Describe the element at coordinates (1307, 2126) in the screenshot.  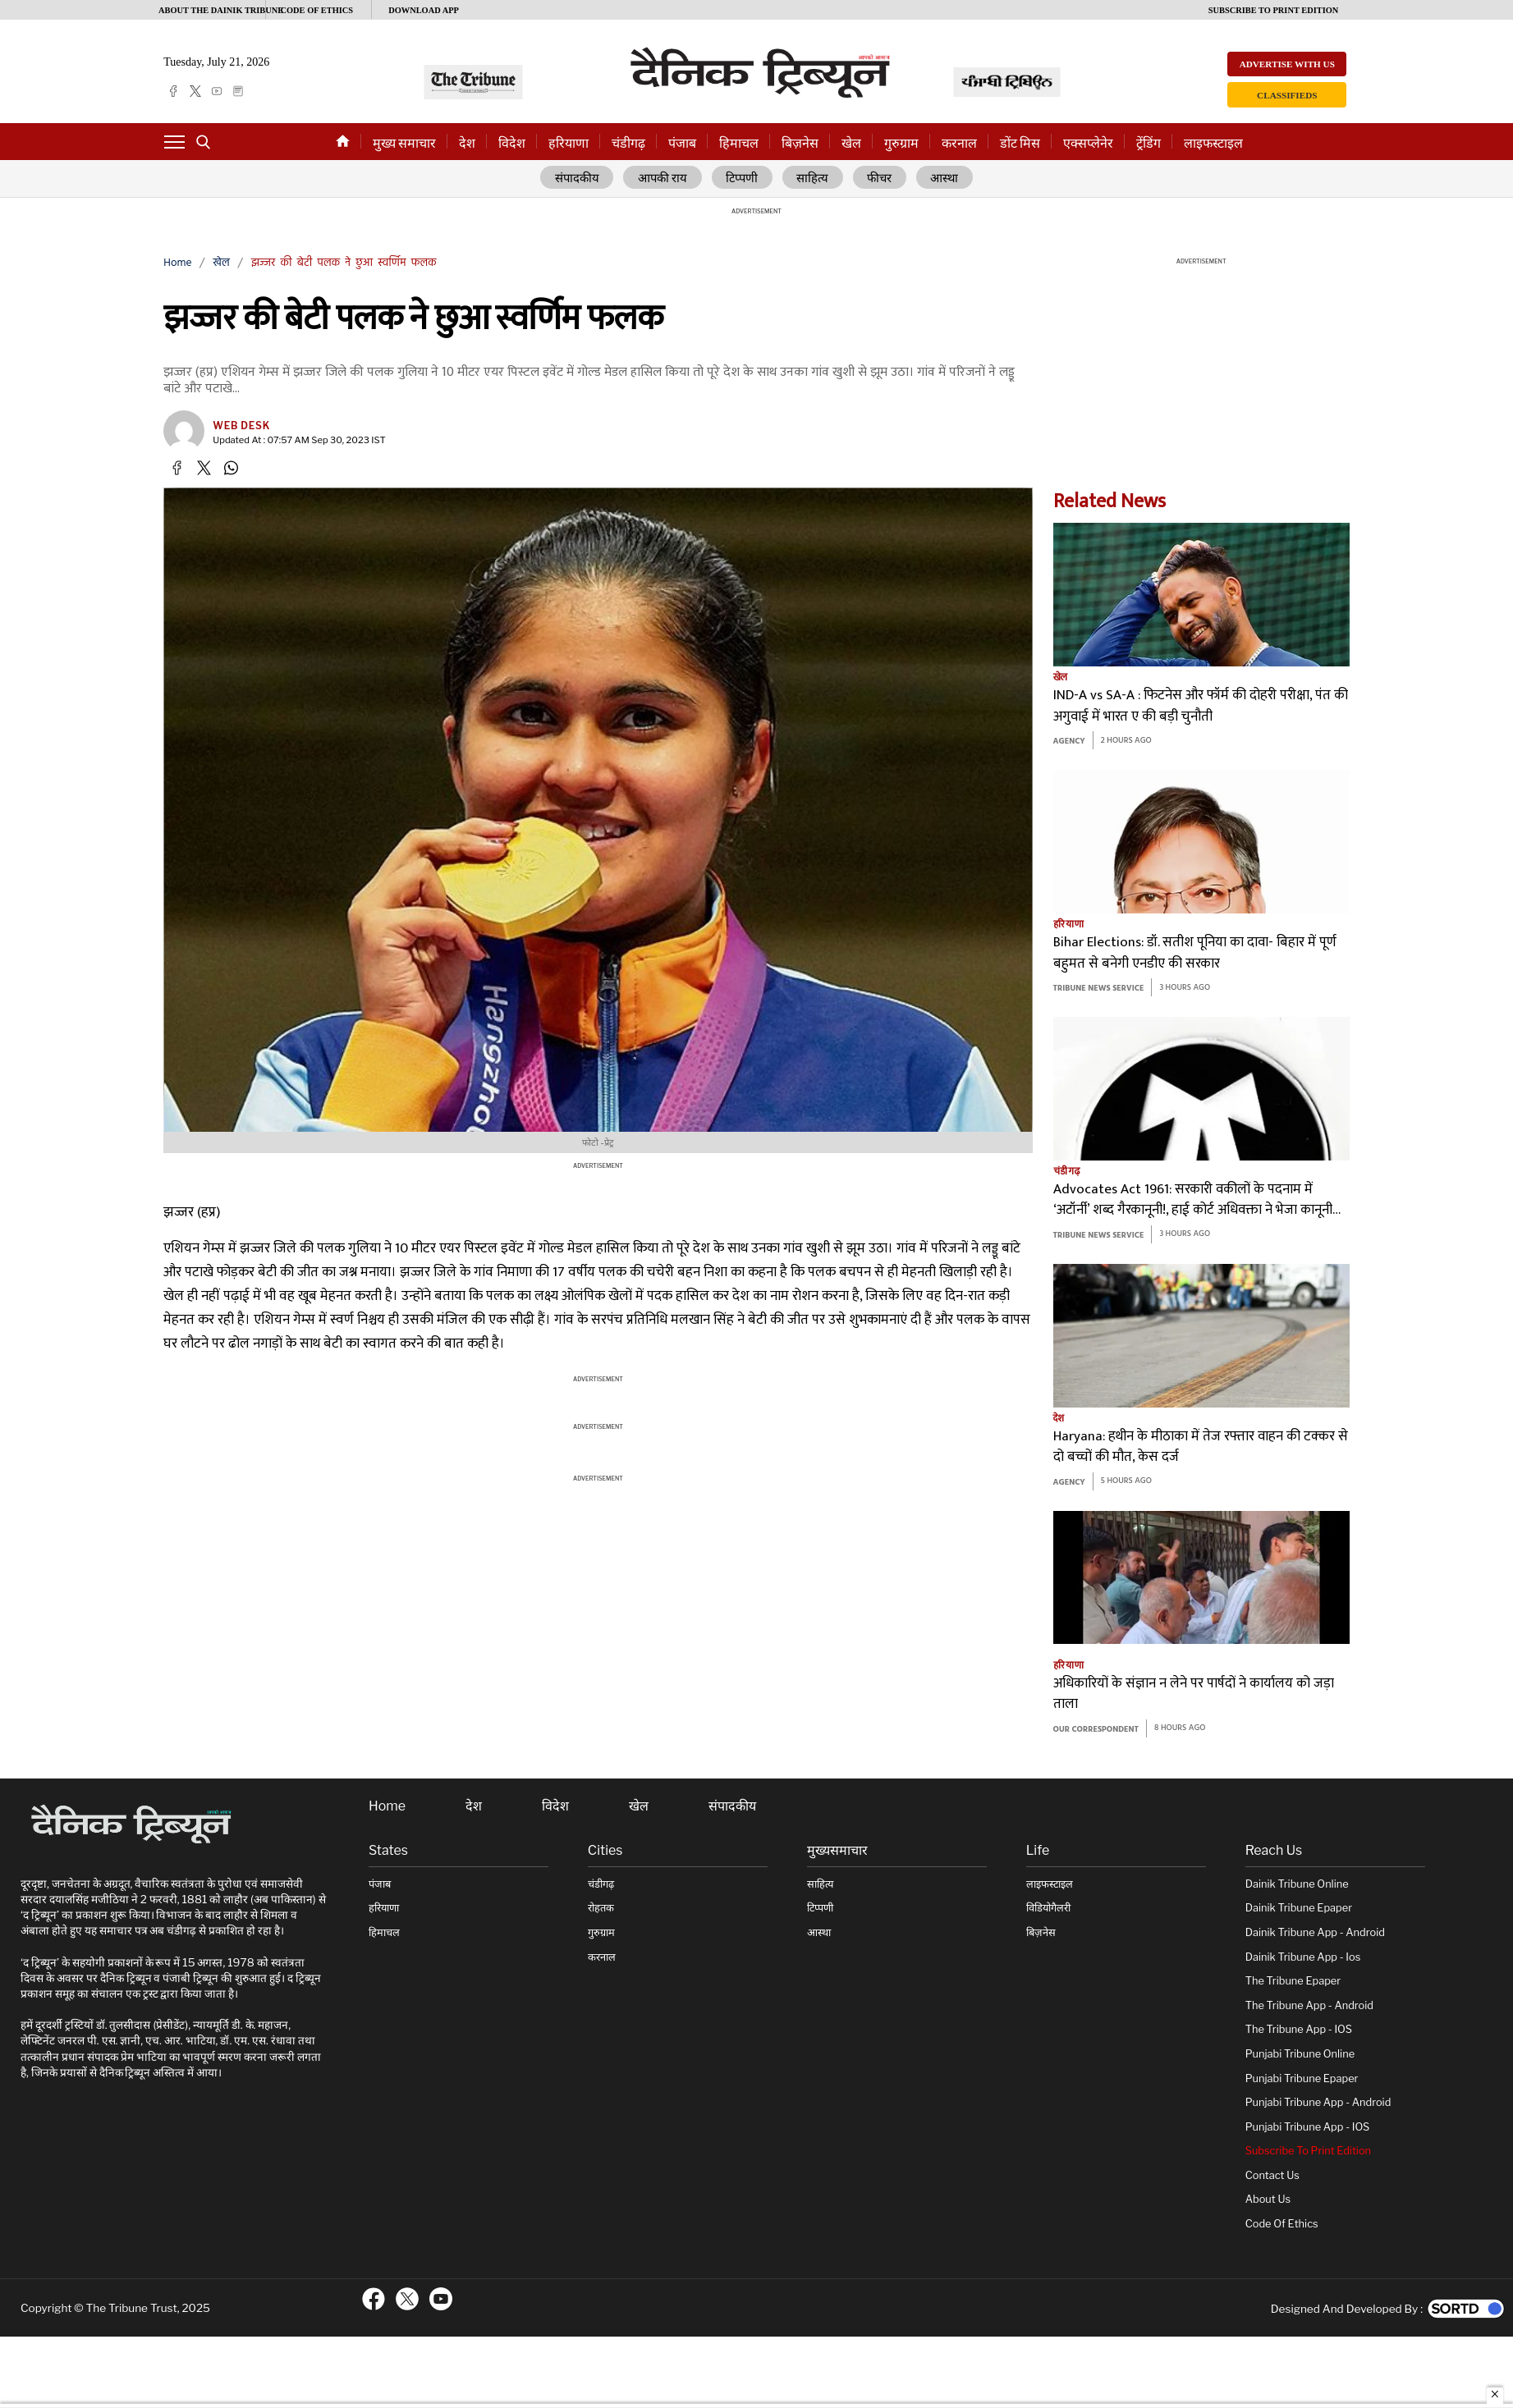
I see `Punjabi Tribune App - iOS` at that location.